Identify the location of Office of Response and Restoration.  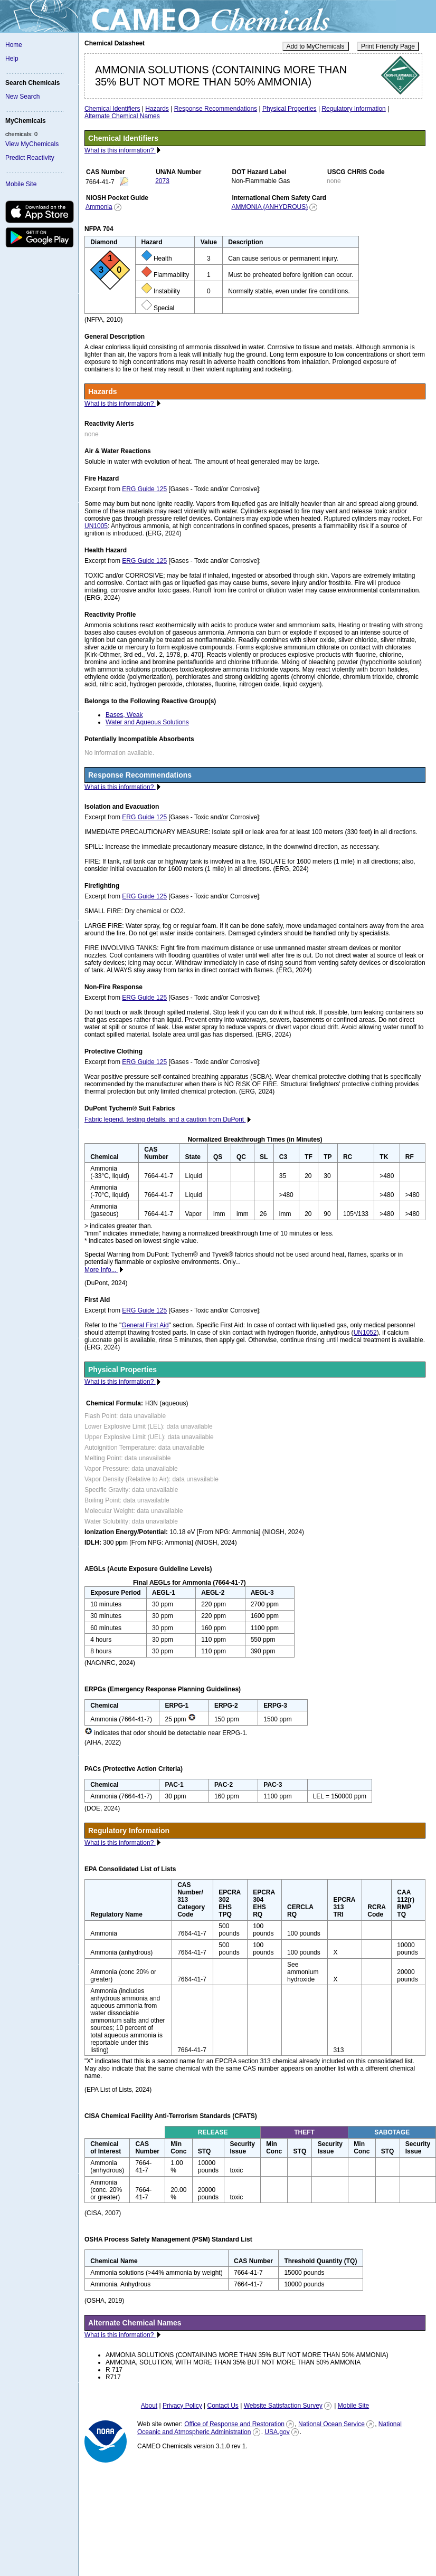
(234, 2424).